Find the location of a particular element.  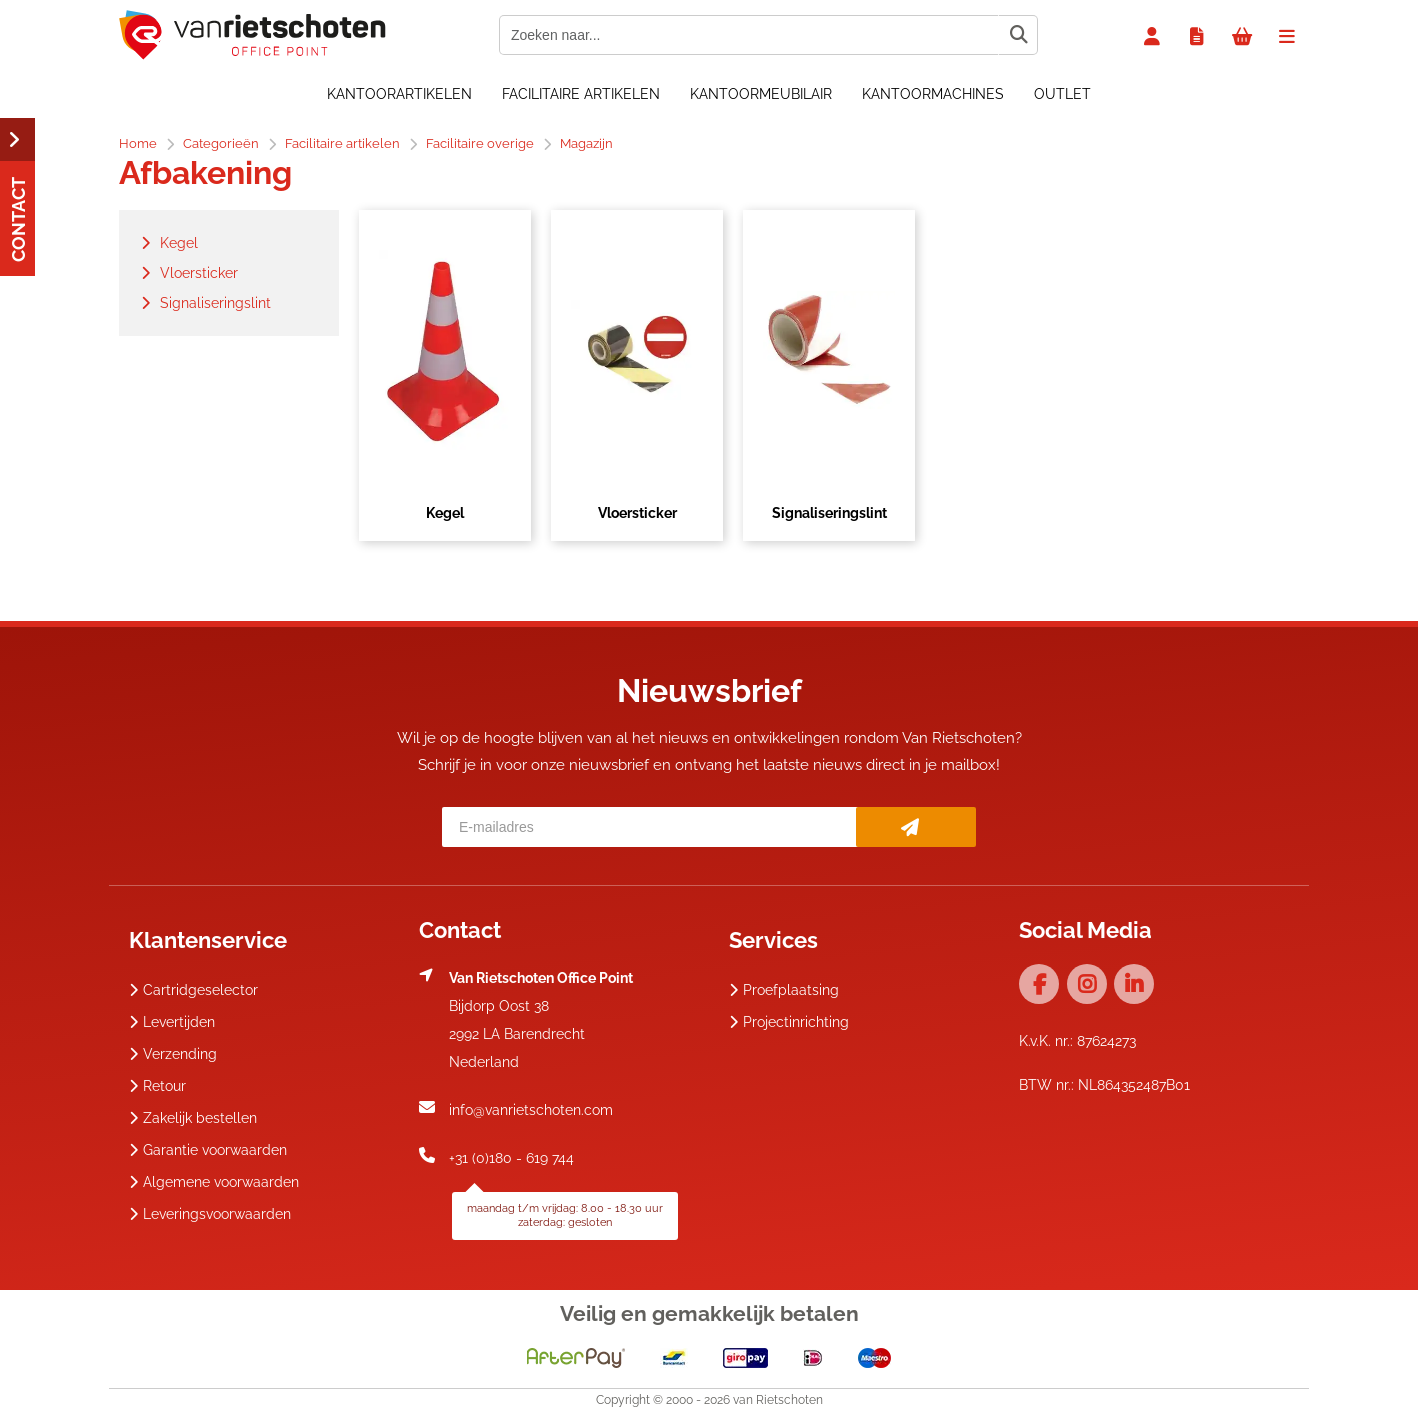

Projectinrichting is located at coordinates (789, 1022).